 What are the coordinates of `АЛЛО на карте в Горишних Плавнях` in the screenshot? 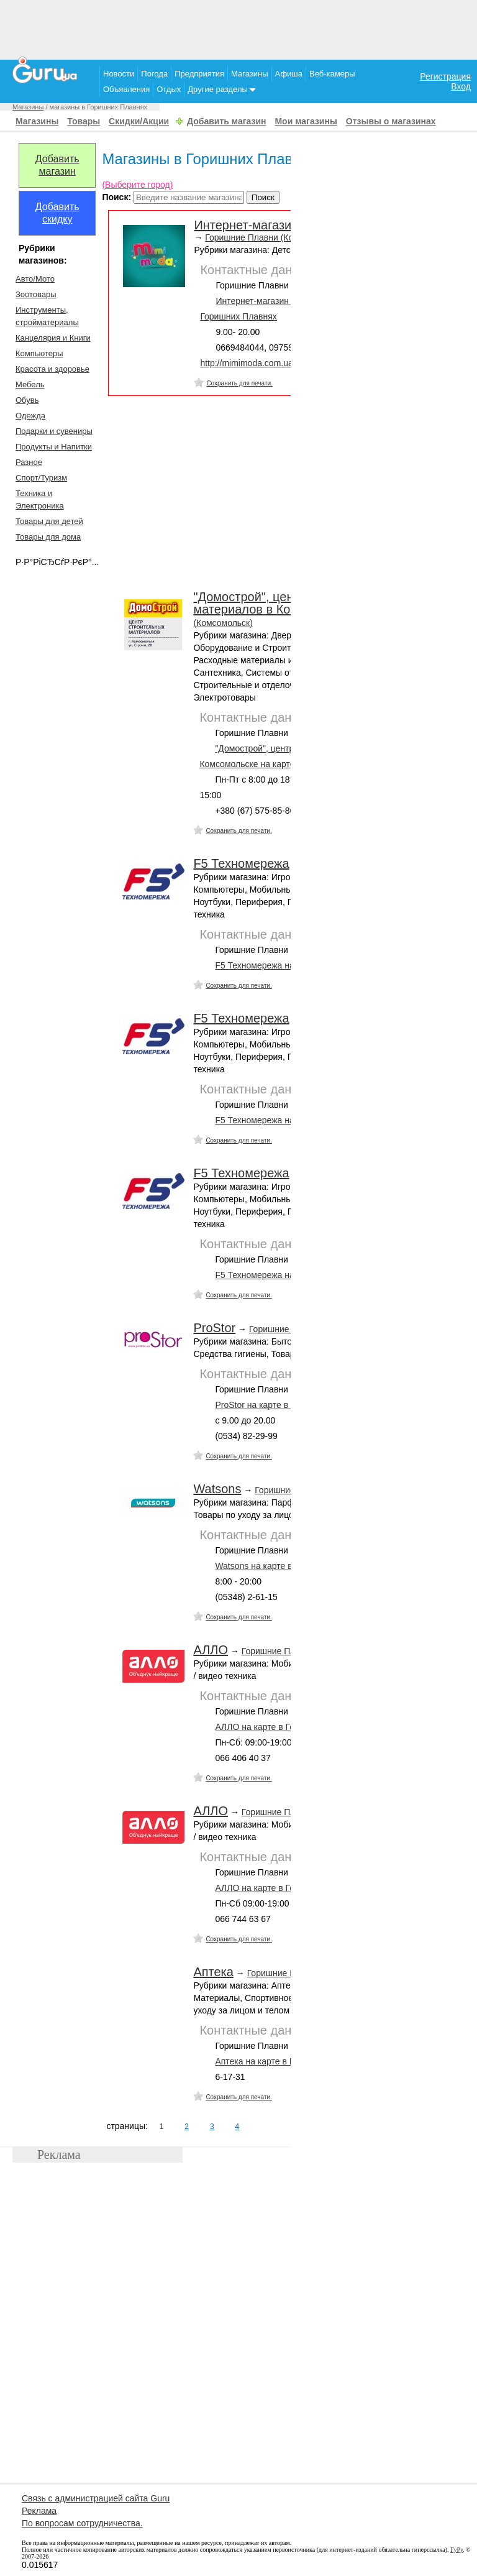 It's located at (288, 1727).